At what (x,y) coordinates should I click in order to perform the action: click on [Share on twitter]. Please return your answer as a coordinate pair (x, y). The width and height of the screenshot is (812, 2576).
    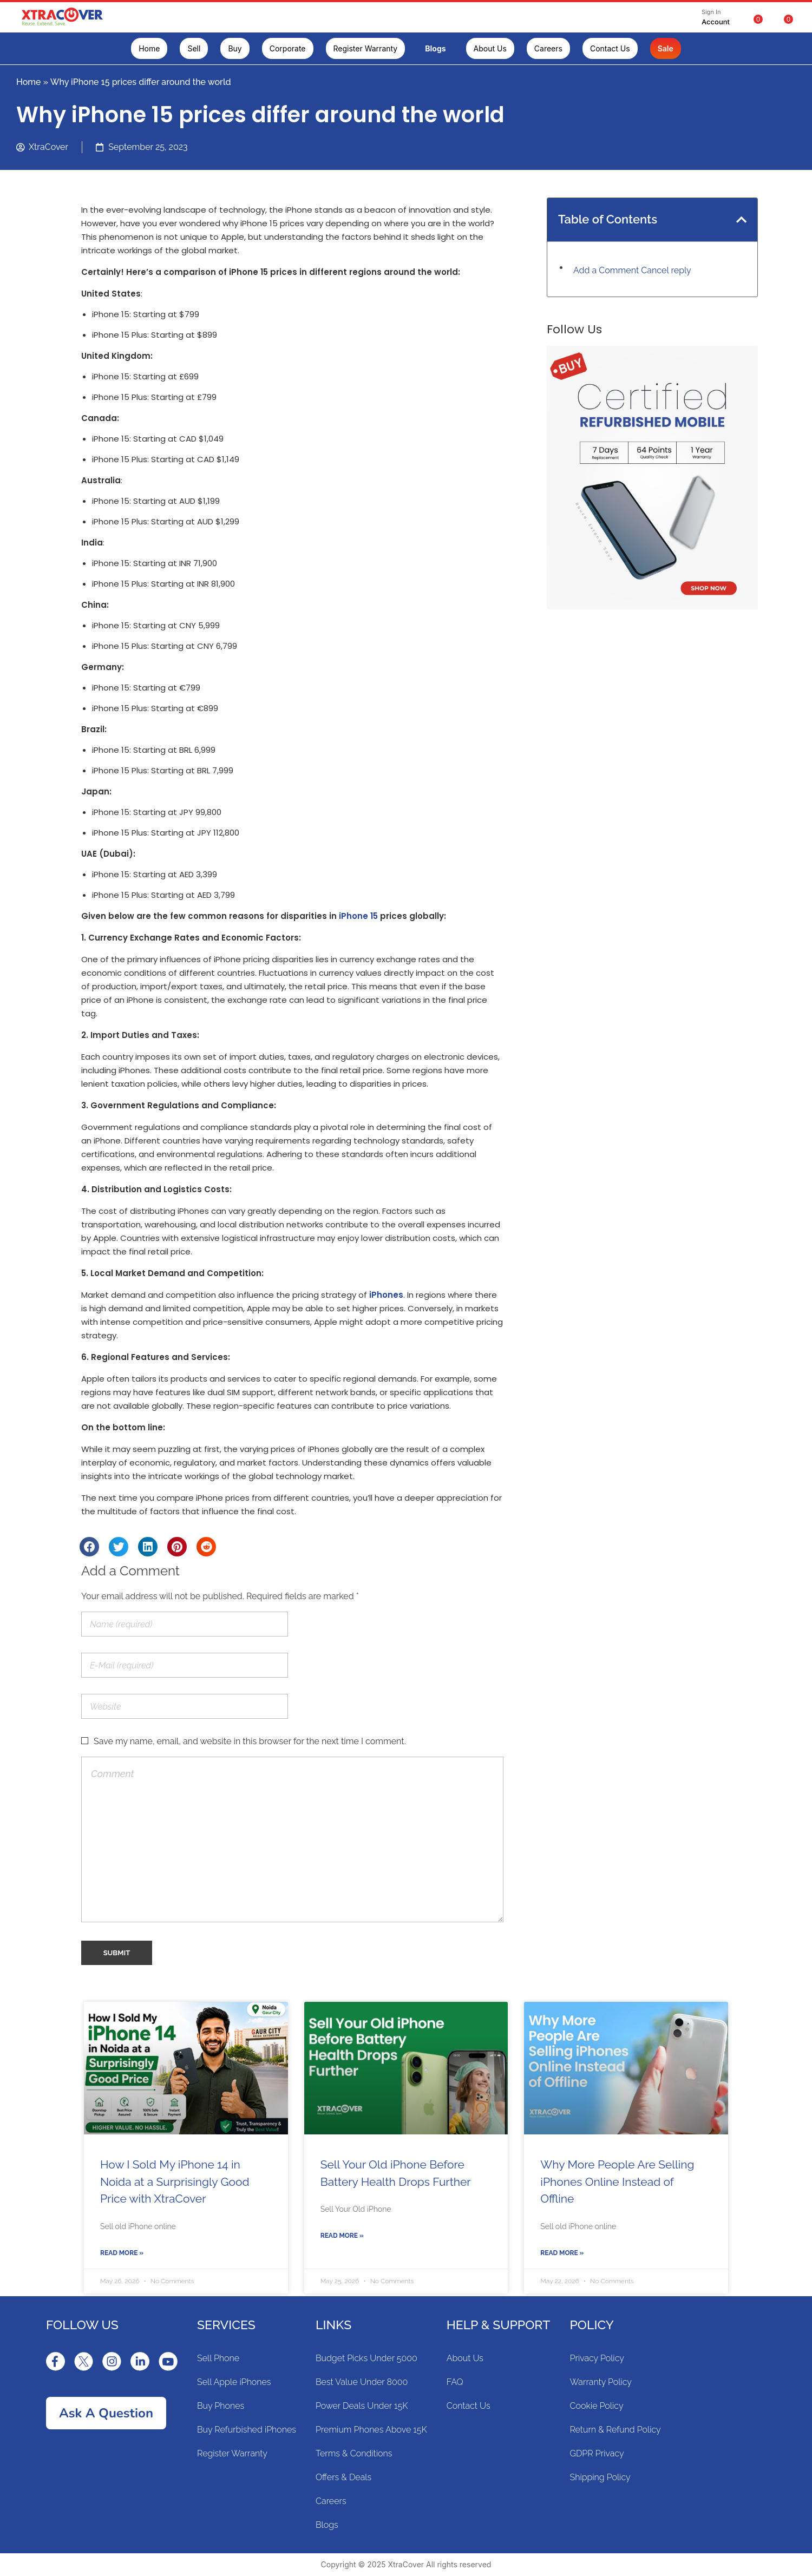
    Looking at the image, I should click on (118, 1546).